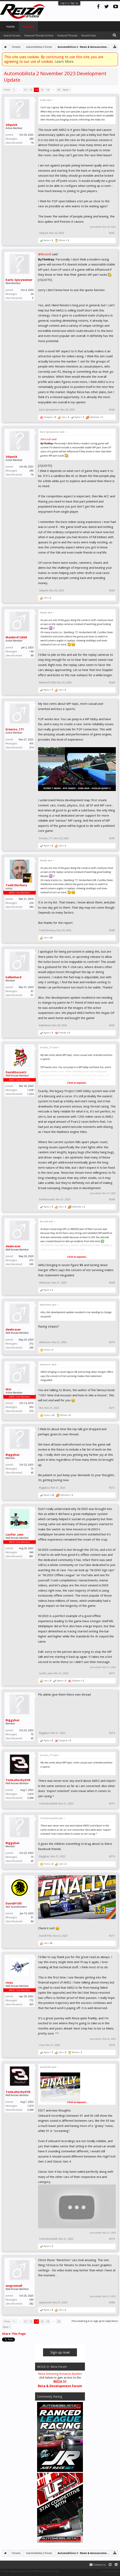  I want to click on #274, so click(112, 1733).